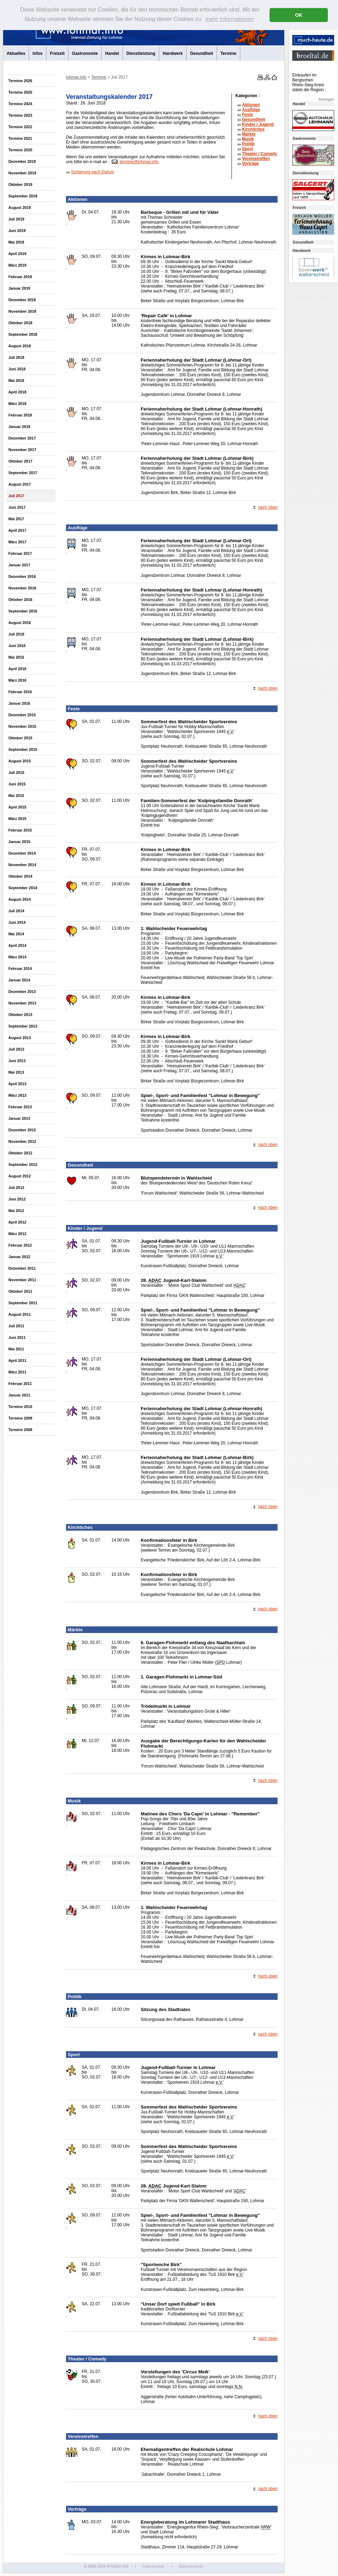 The width and height of the screenshot is (338, 2576). What do you see at coordinates (16, 795) in the screenshot?
I see `Mai 2015` at bounding box center [16, 795].